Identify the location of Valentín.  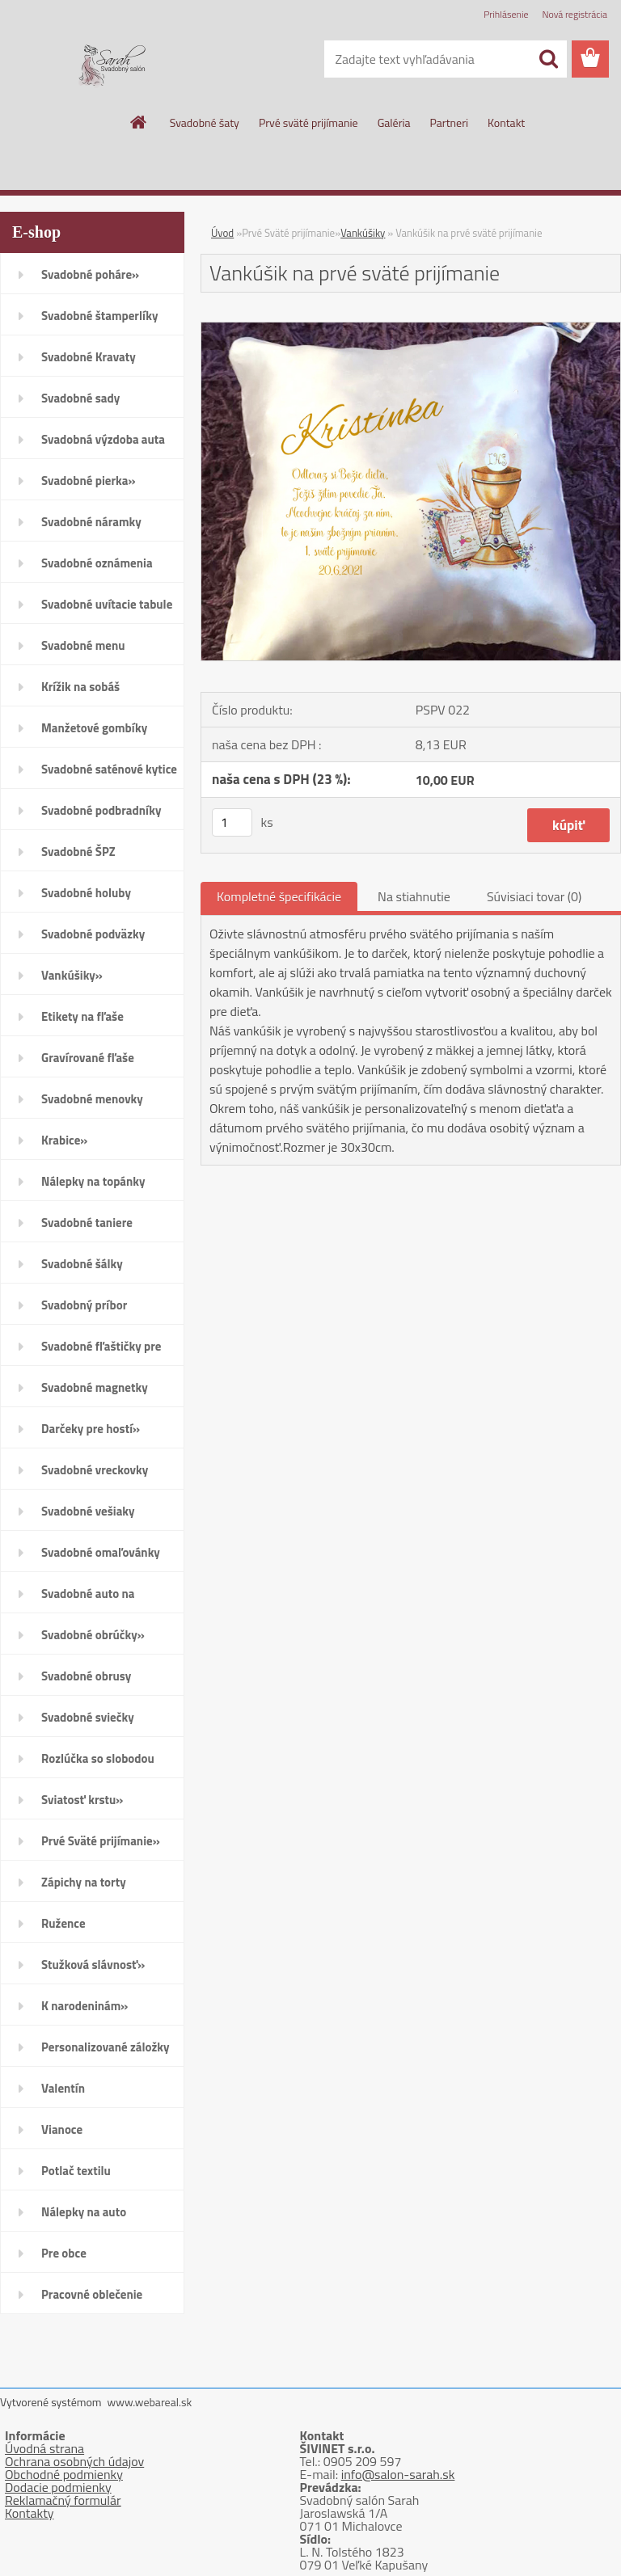
(63, 2088).